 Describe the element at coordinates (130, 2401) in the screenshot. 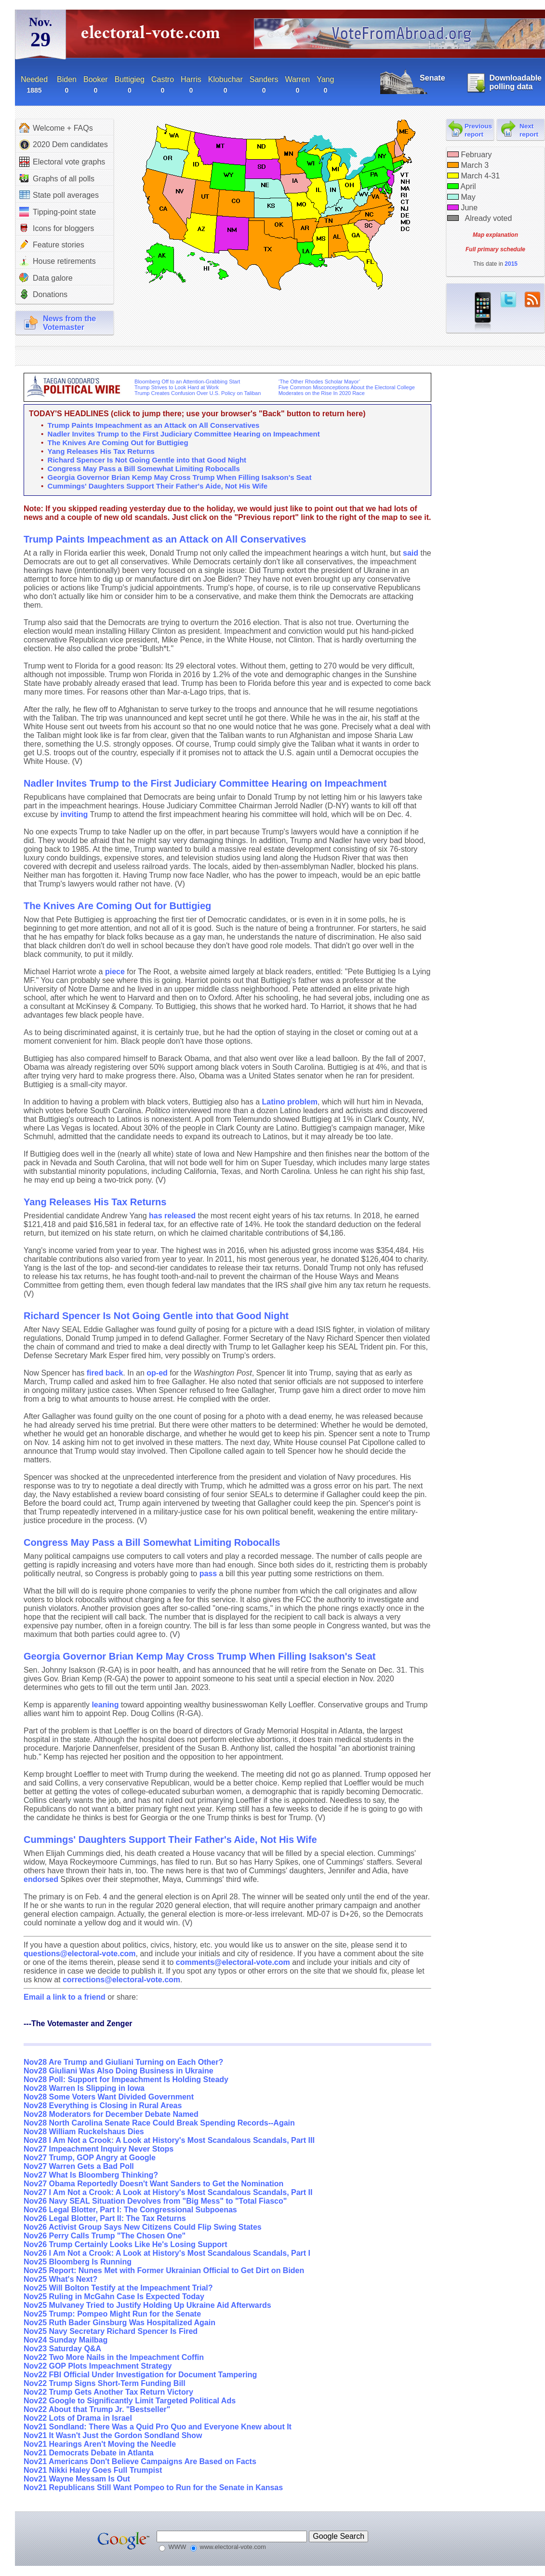

I see `Nov22 Google to Significantly Limit Targeted Political Ads` at that location.